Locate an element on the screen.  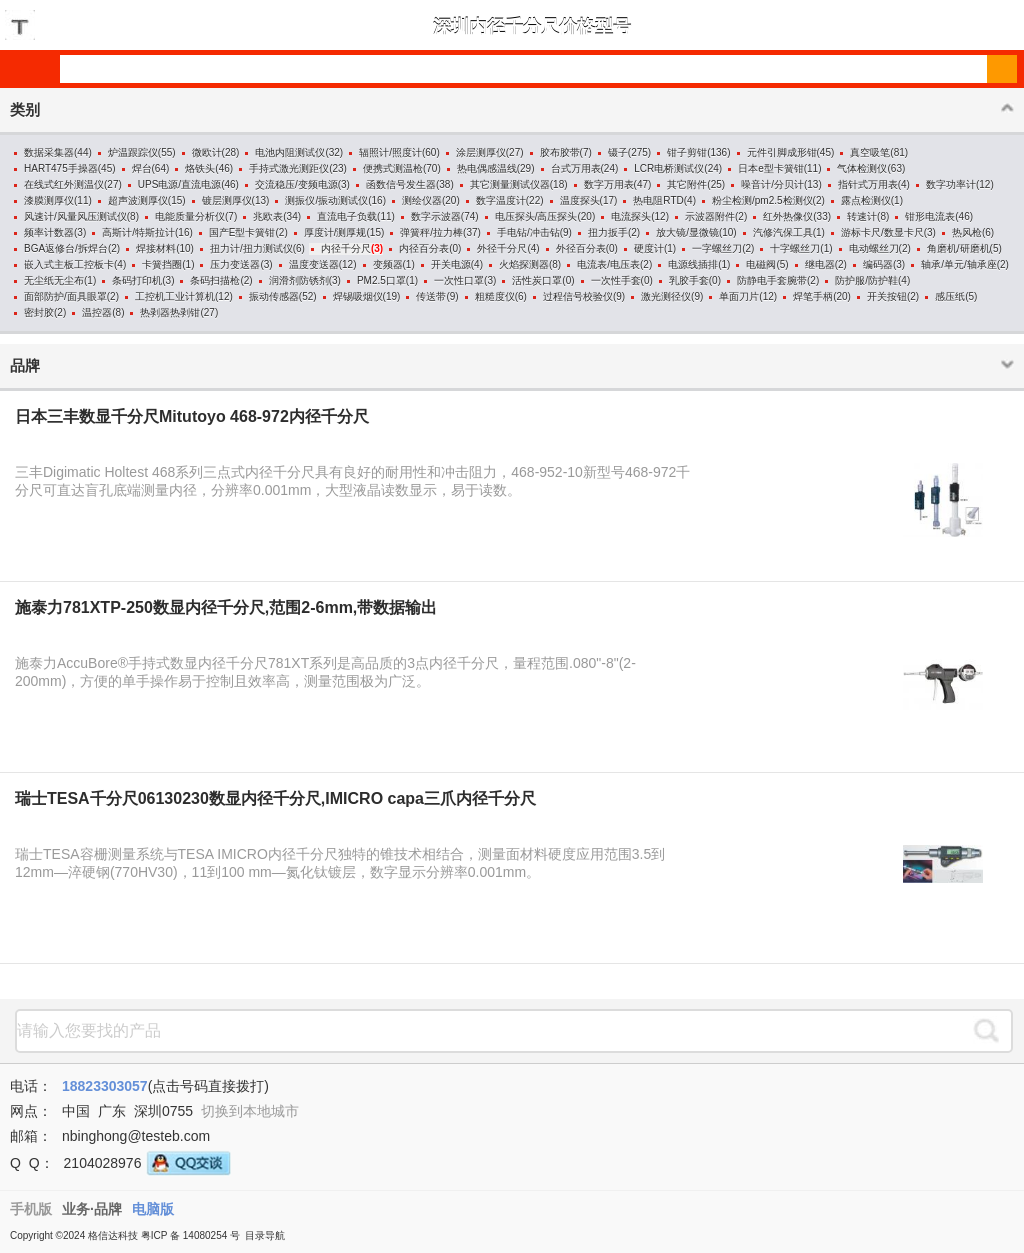
气体检测仪 is located at coordinates (862, 168).